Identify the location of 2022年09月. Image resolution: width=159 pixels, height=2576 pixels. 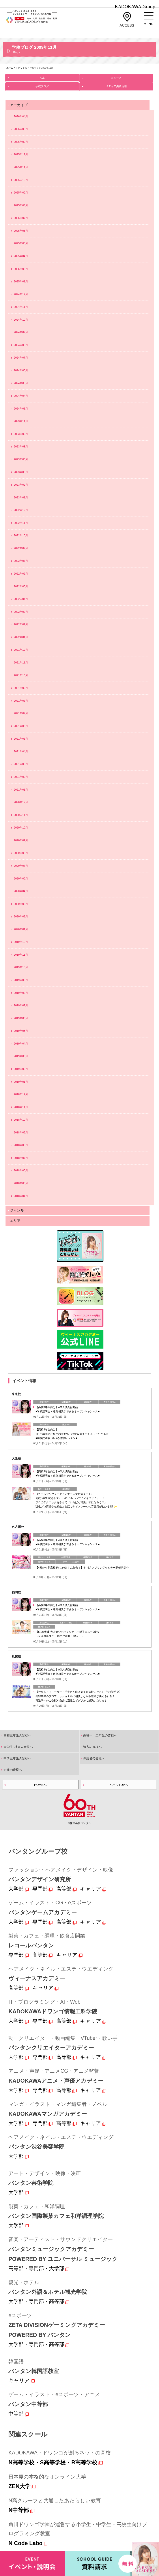
(21, 548).